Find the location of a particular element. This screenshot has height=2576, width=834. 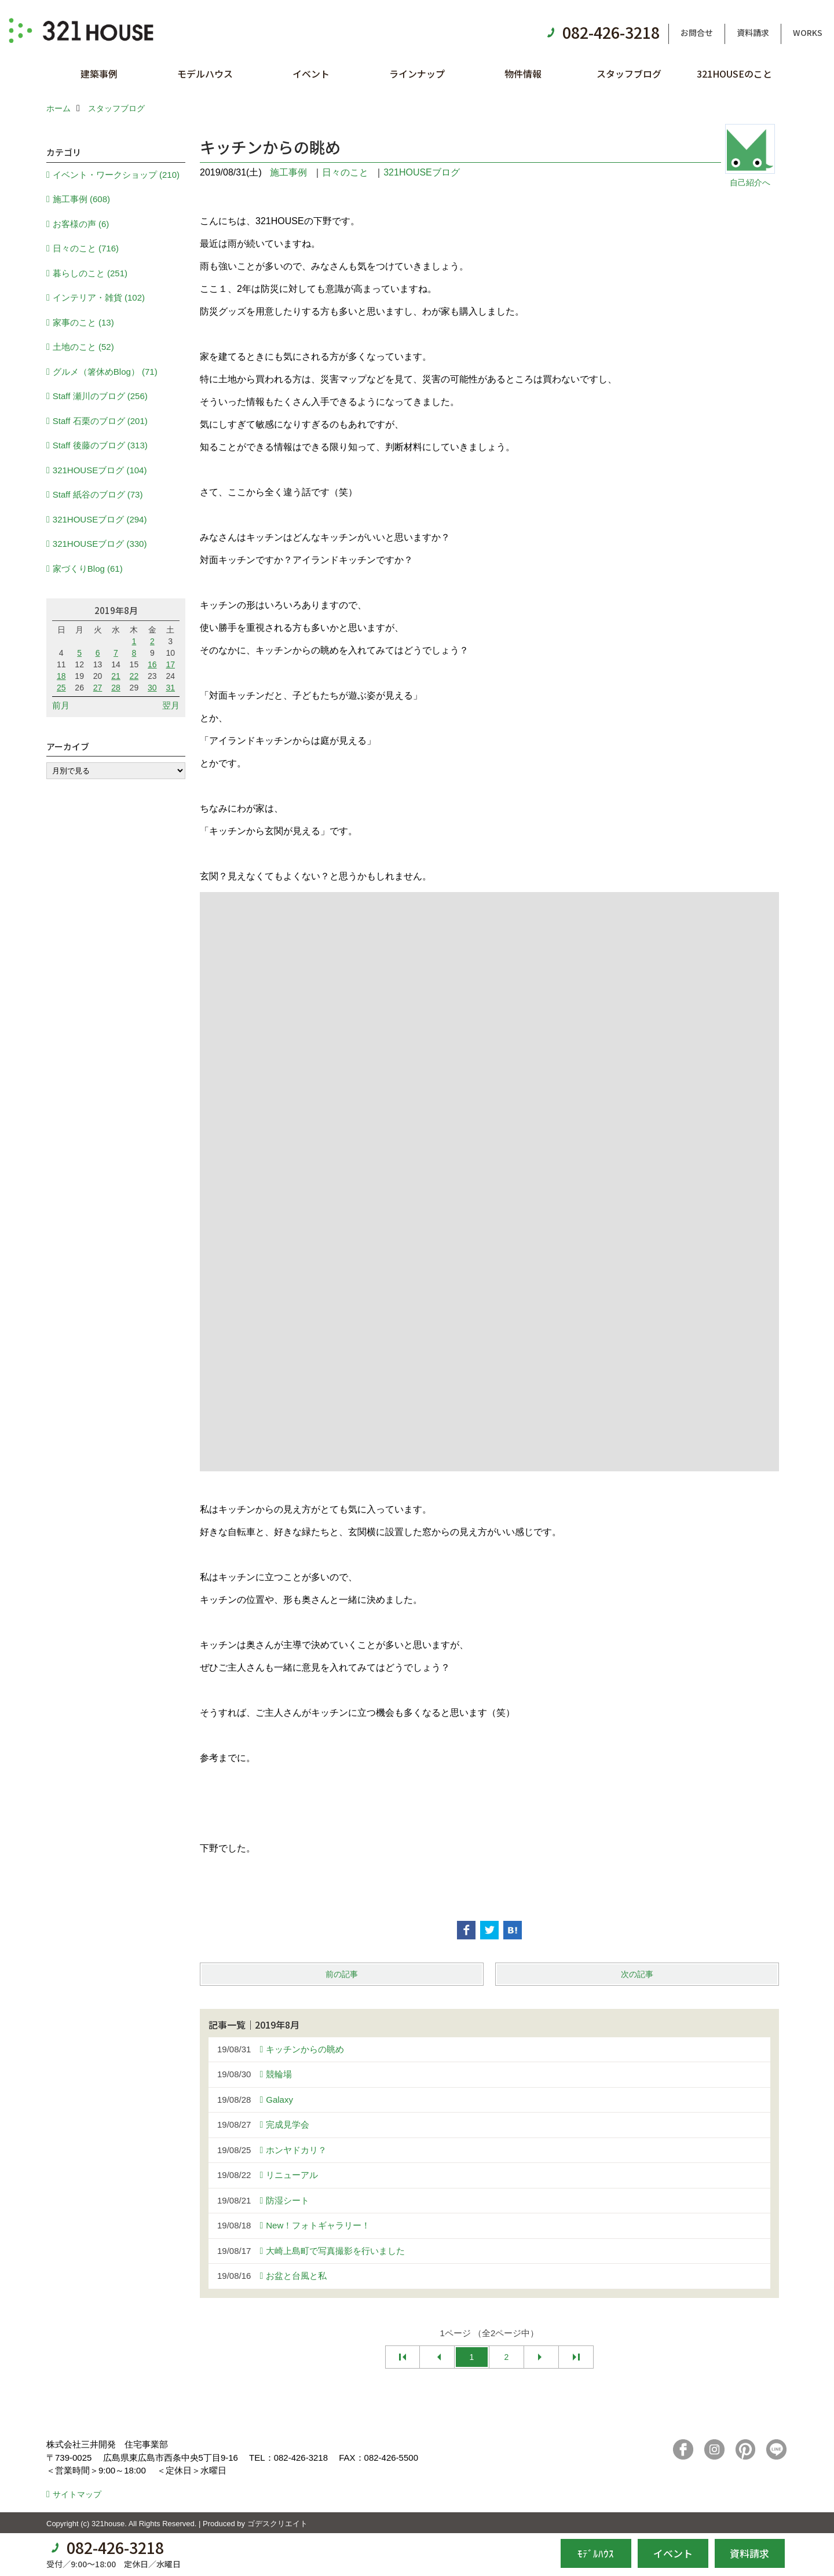

321HOUSEブログ (104) is located at coordinates (100, 470).